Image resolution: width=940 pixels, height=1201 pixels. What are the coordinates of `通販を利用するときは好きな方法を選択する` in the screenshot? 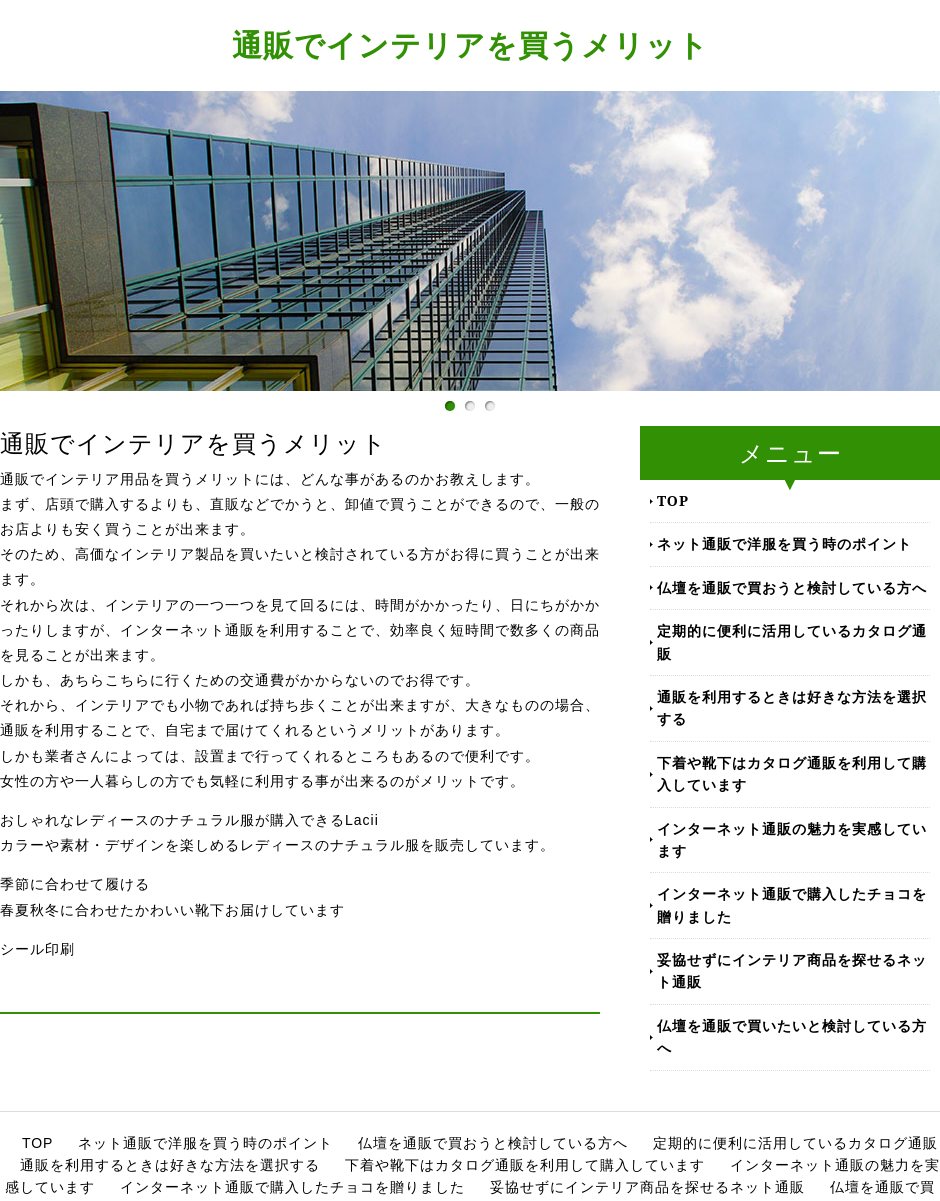 It's located at (792, 707).